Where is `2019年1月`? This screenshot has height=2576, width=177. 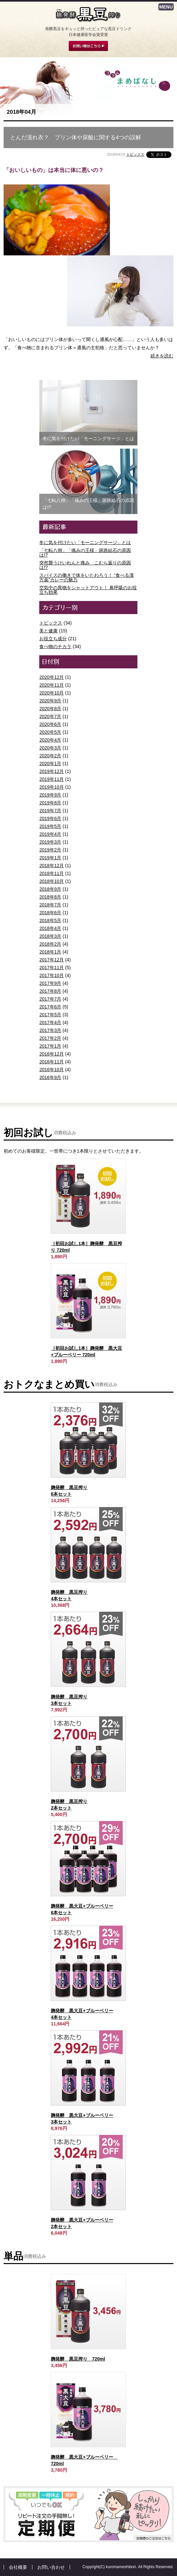 2019年1月 is located at coordinates (50, 857).